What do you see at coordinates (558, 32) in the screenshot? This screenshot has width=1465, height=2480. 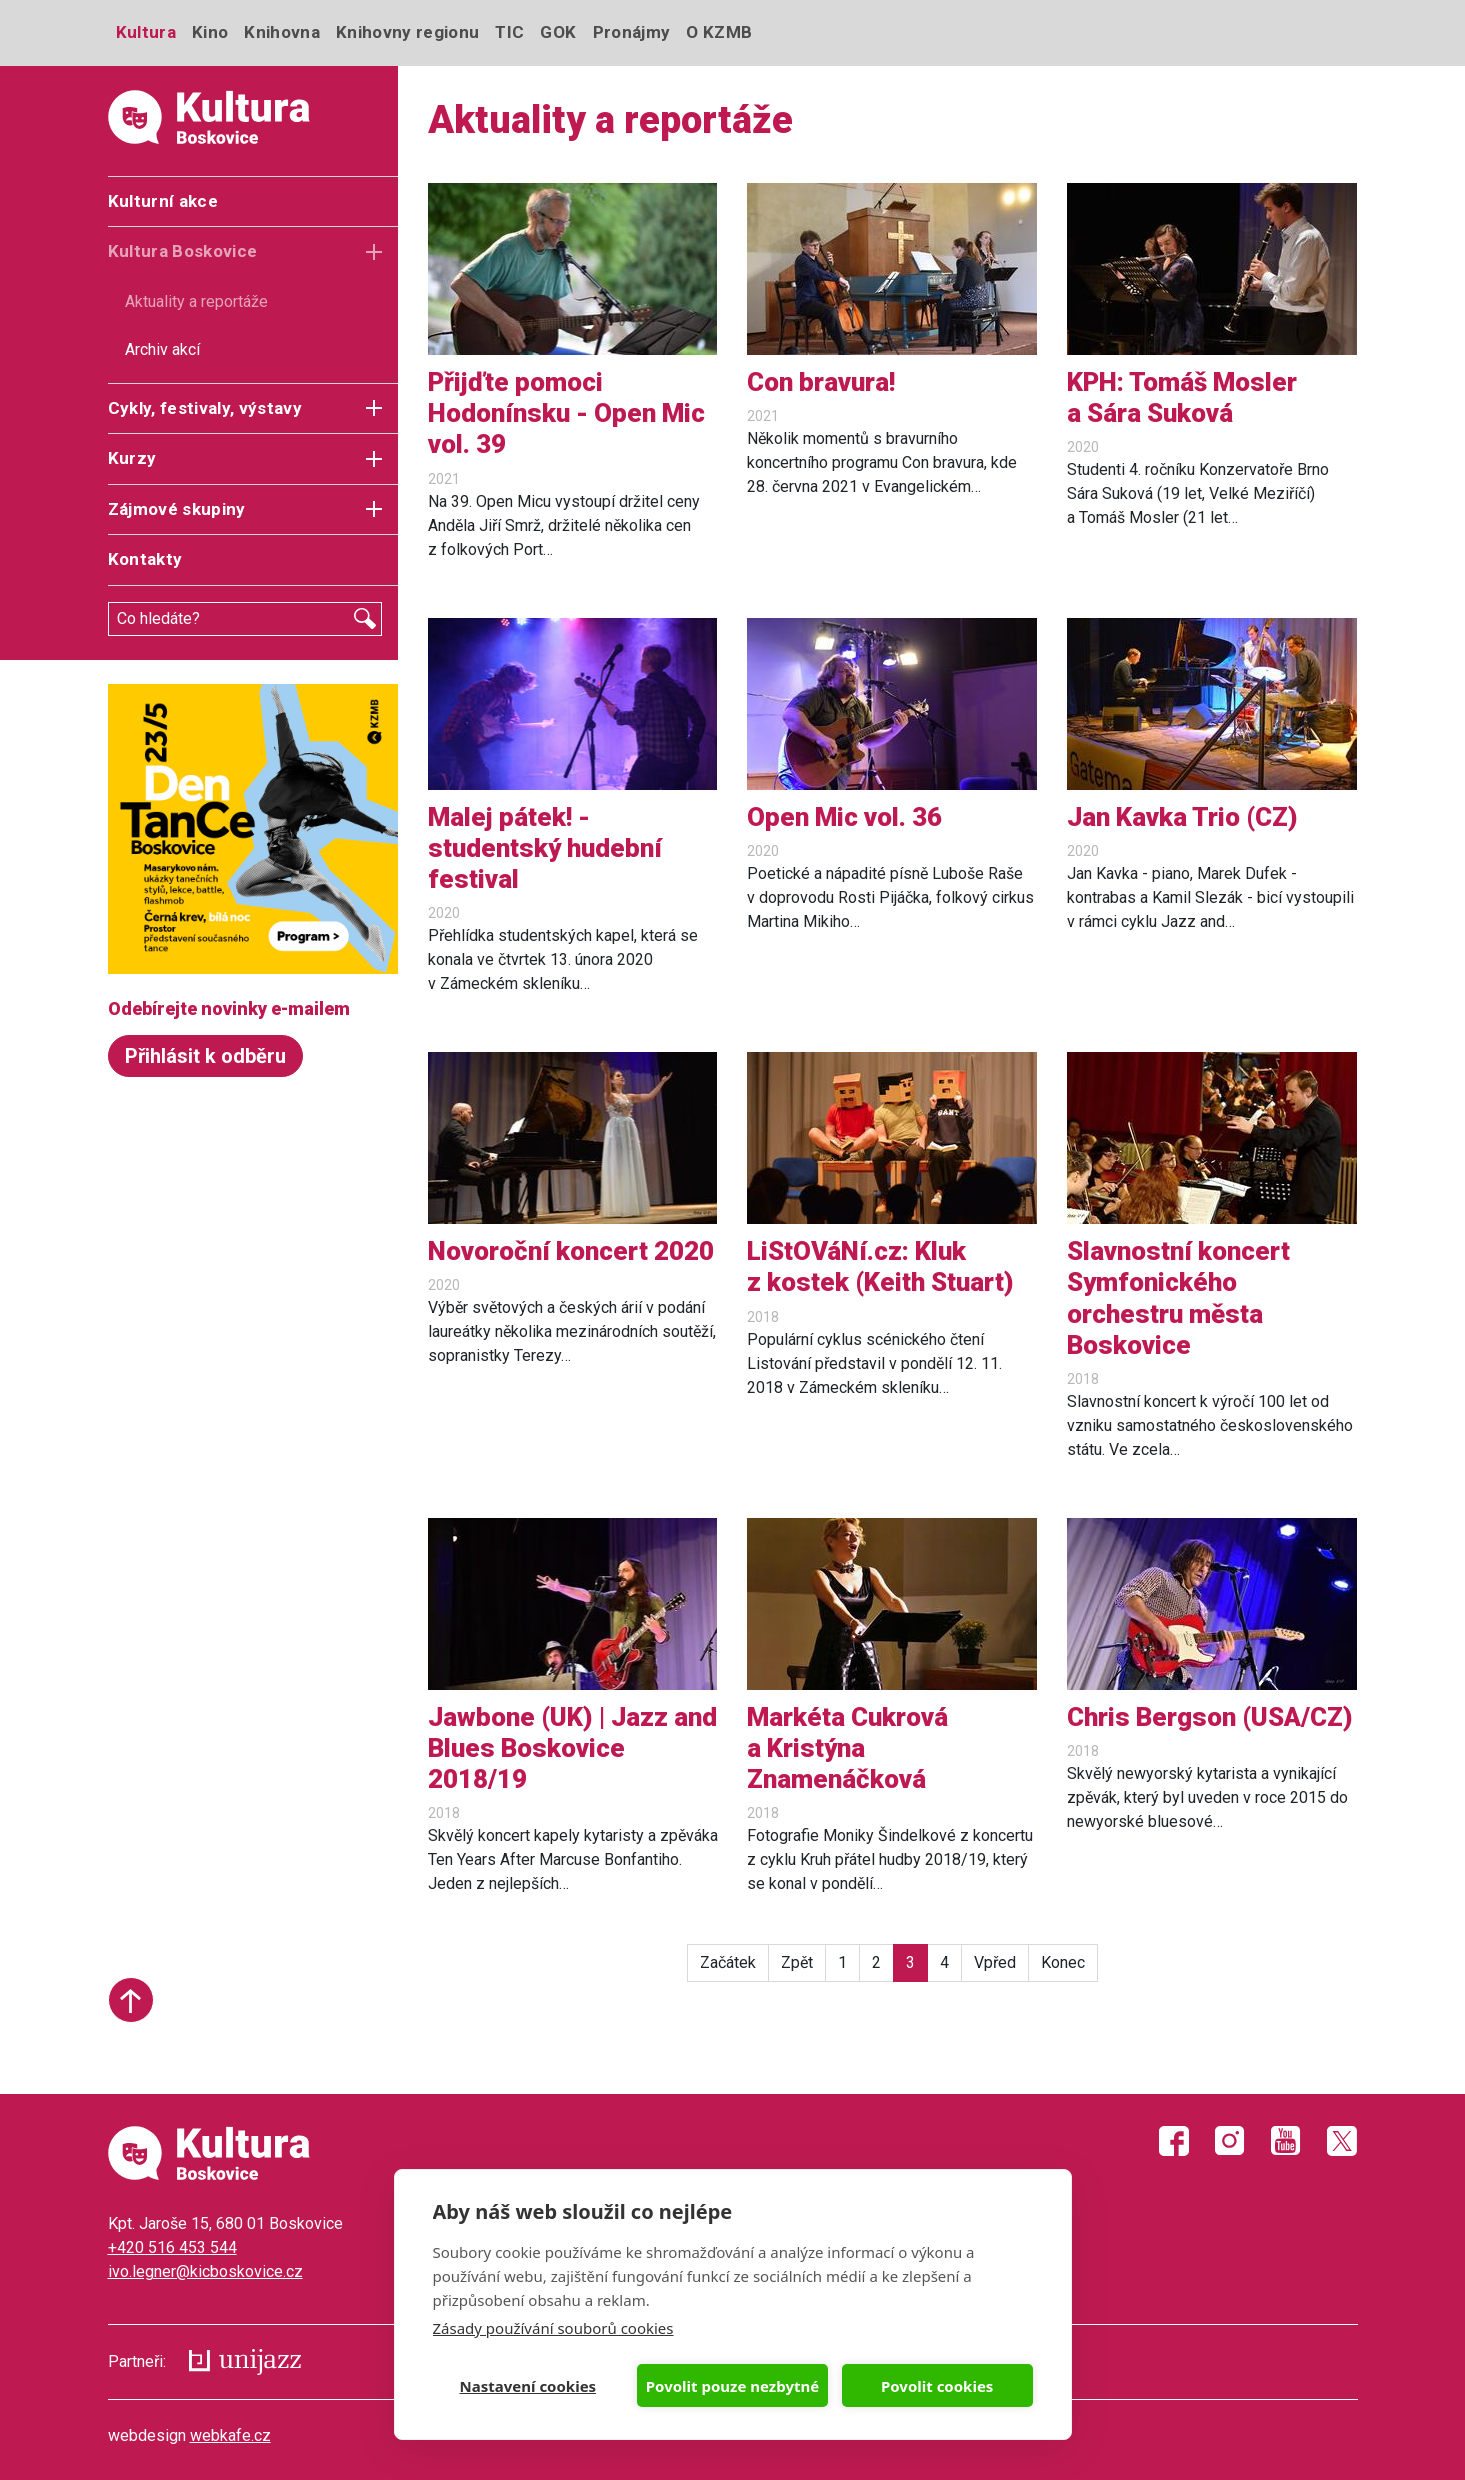 I see `GOK` at bounding box center [558, 32].